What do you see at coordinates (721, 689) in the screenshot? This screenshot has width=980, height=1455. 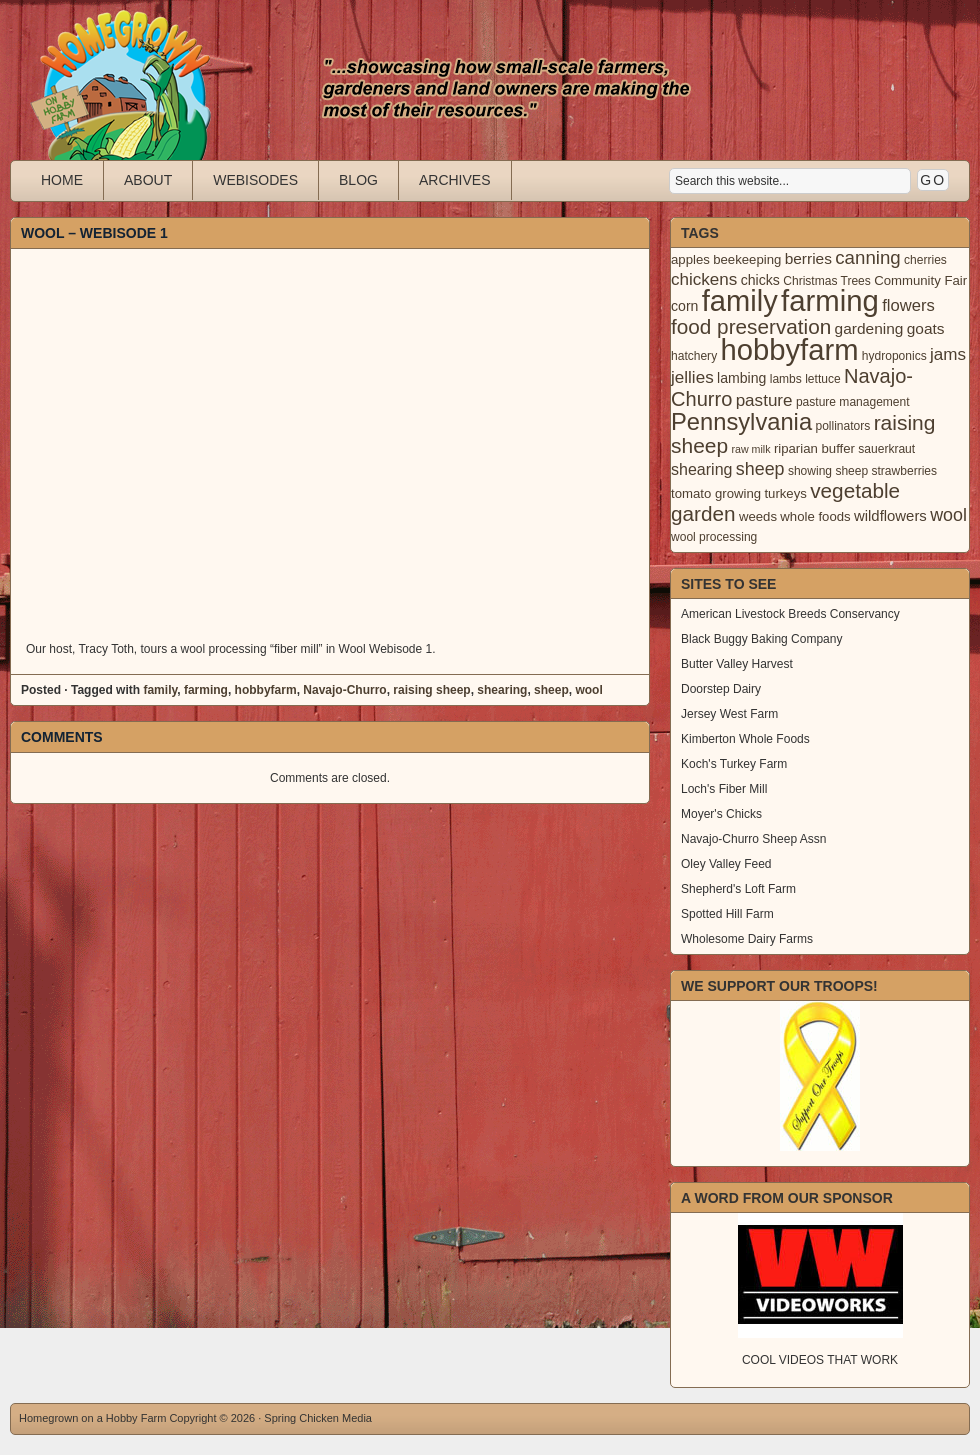 I see `Doorstep Dairy` at bounding box center [721, 689].